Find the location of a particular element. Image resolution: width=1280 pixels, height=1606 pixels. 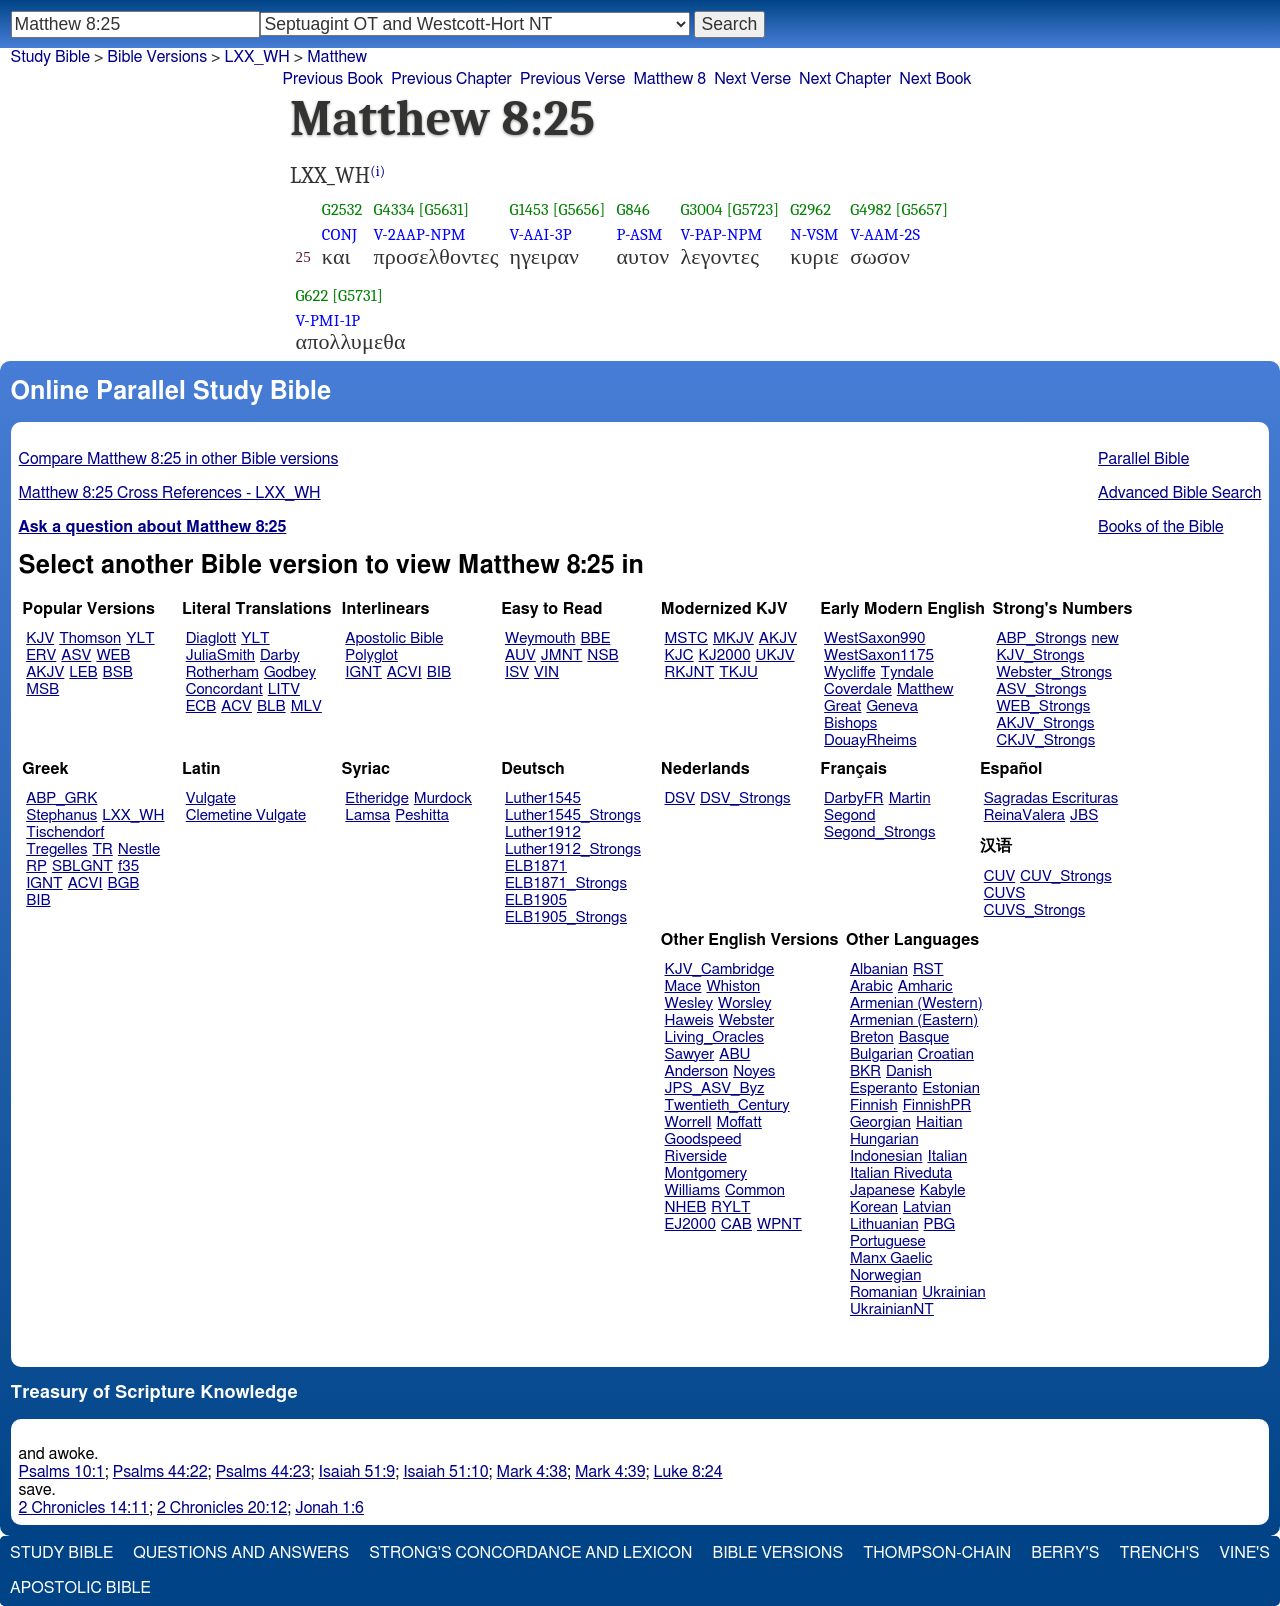

JuliaSmith is located at coordinates (220, 655).